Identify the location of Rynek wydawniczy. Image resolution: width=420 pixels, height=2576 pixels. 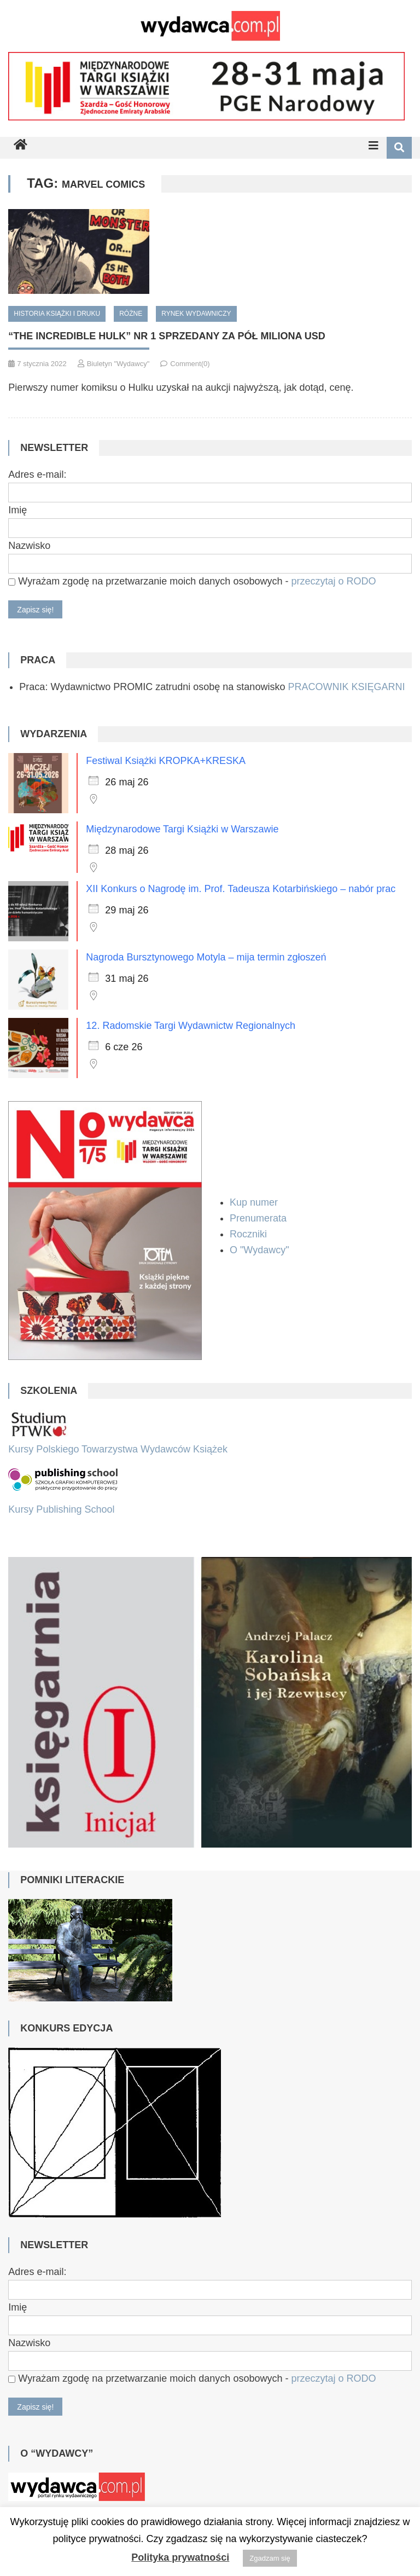
(196, 313).